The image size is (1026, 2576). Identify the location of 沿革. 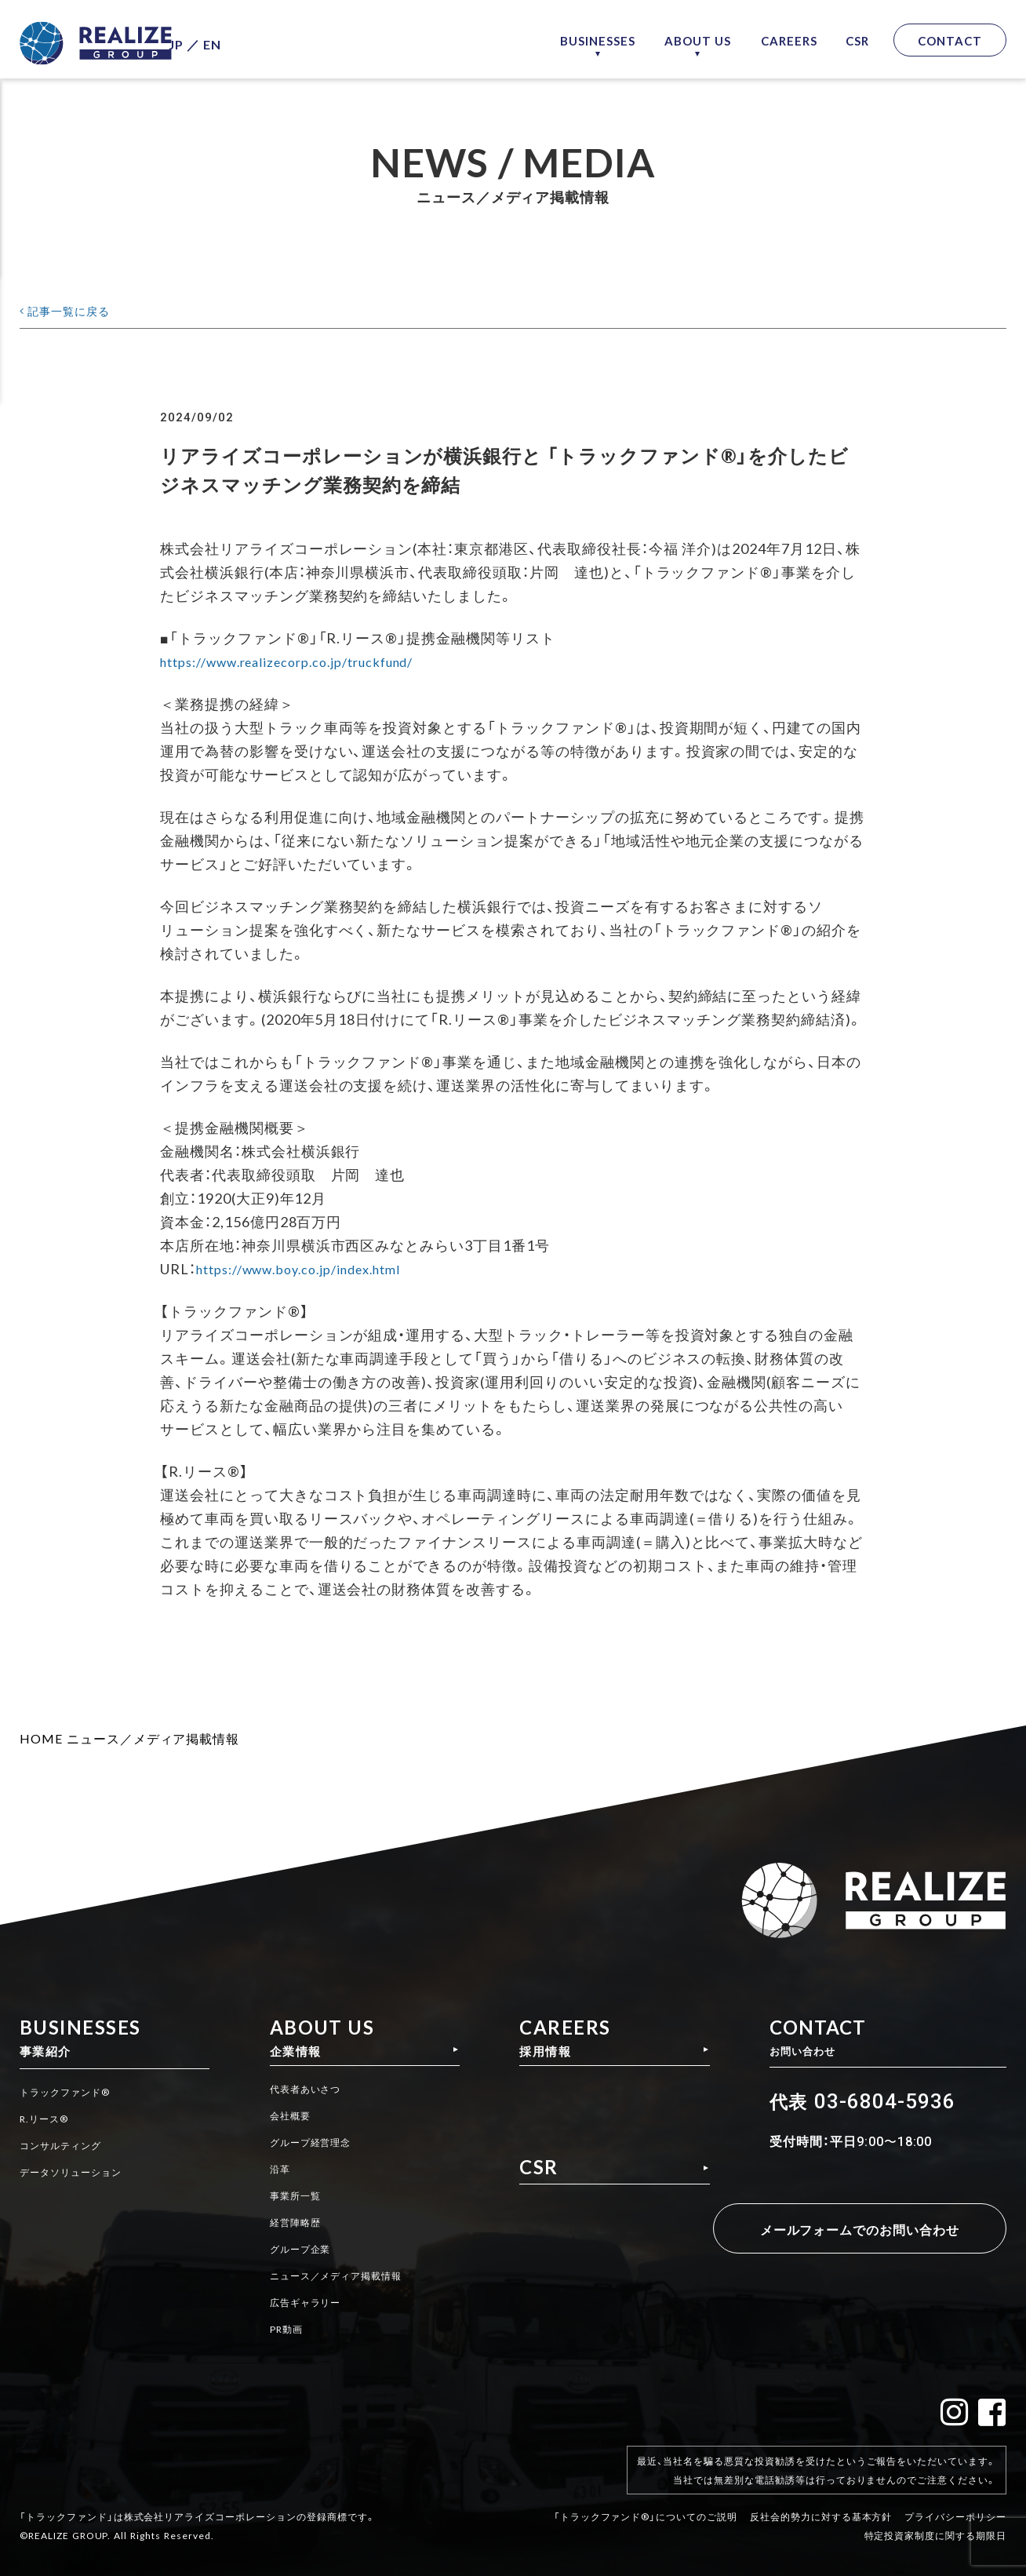
(277, 2171).